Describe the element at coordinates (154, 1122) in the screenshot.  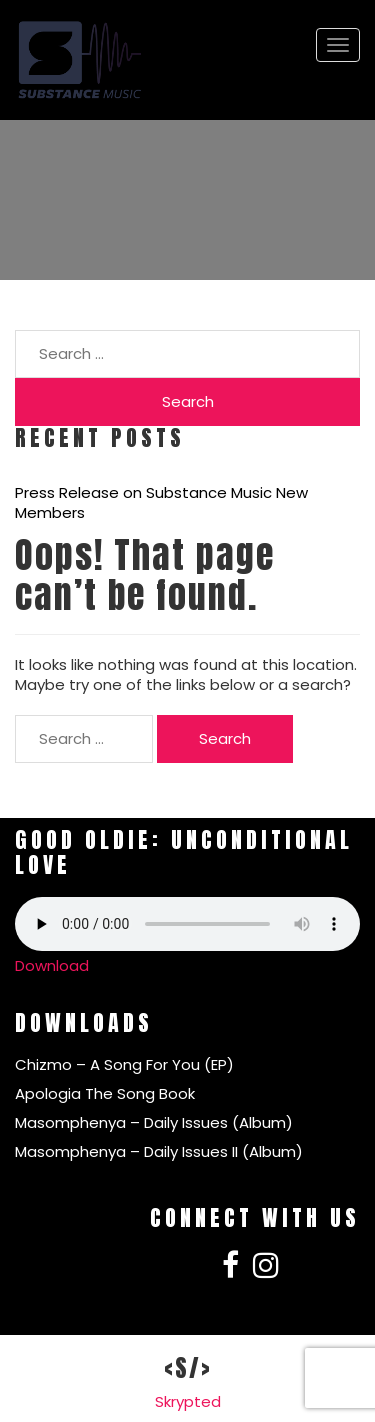
I see `Masomphenya – Daily Issues (Album)` at that location.